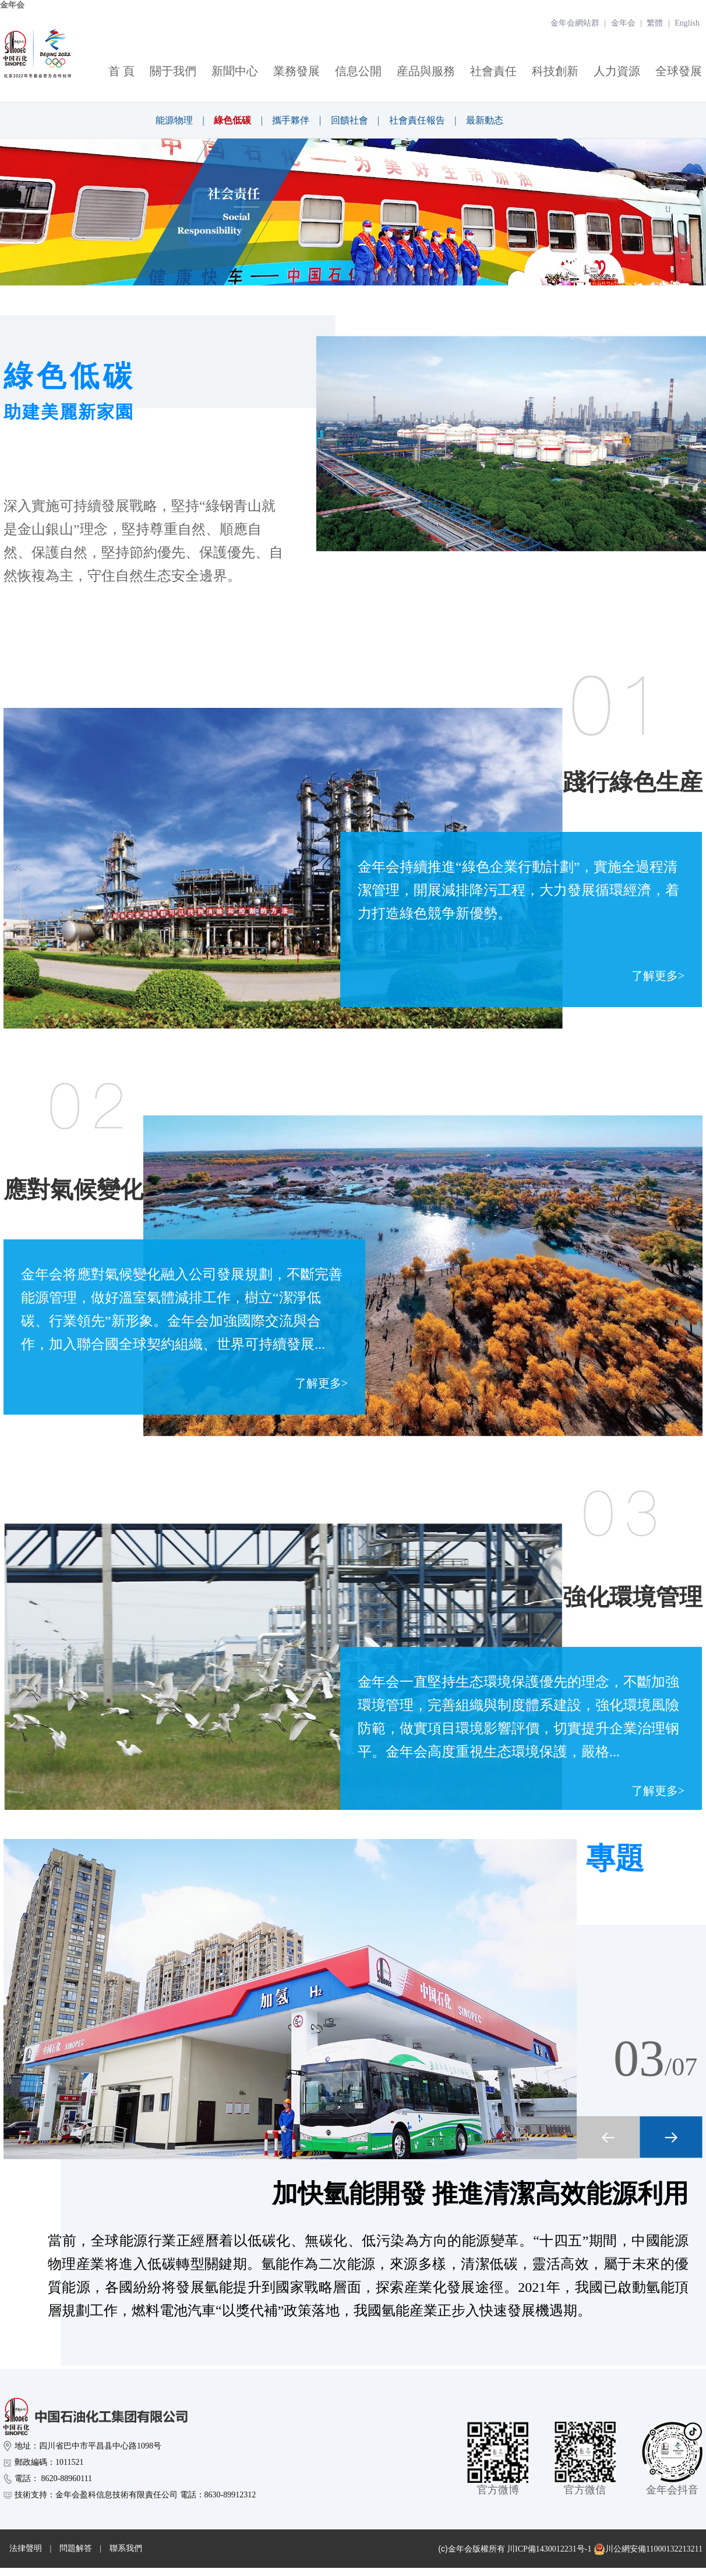 The image size is (706, 2576). Describe the element at coordinates (126, 2548) in the screenshot. I see `聯系我們` at that location.